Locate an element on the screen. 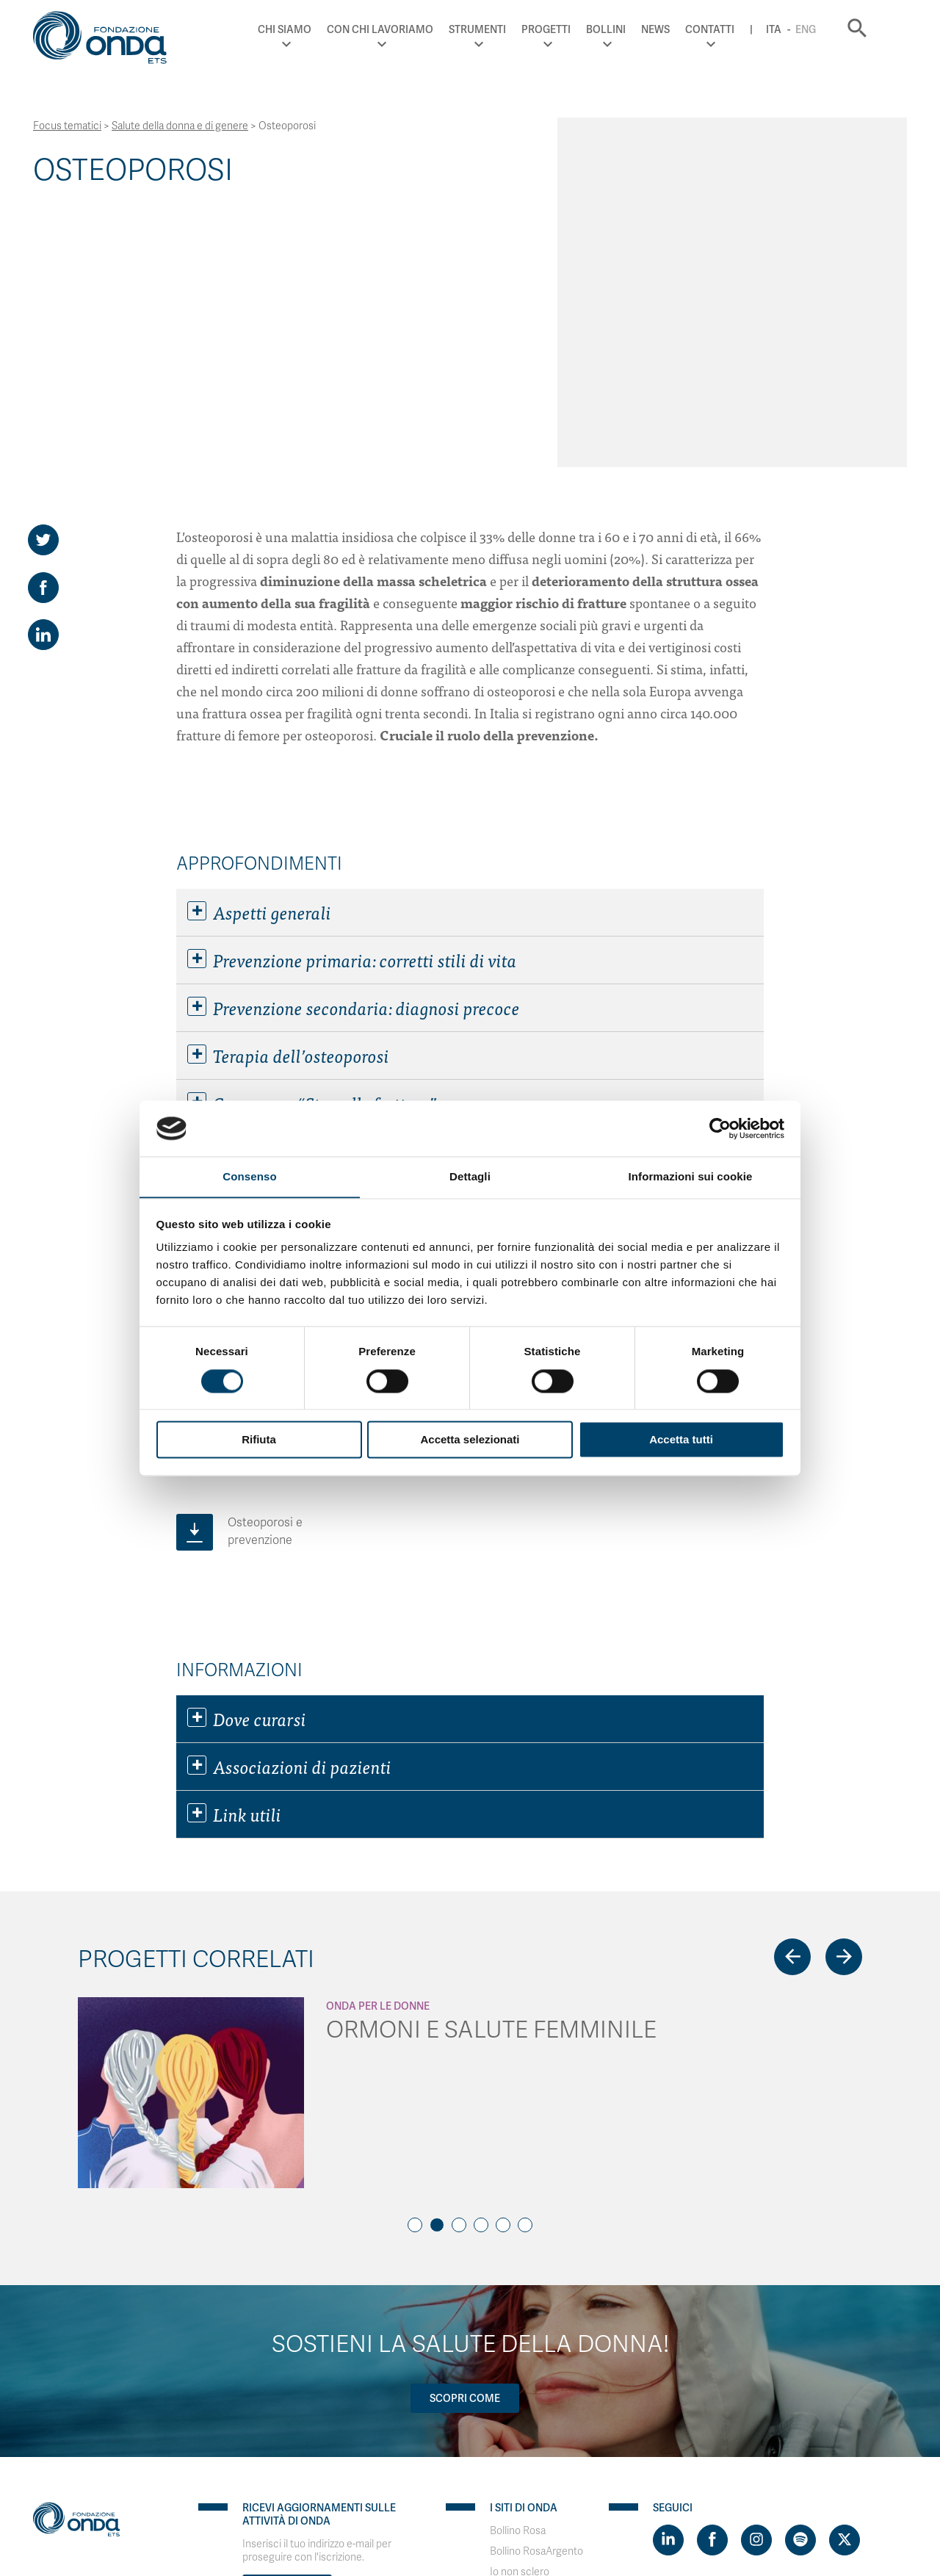  Informazioni sui cookie [tab] is located at coordinates (691, 1176).